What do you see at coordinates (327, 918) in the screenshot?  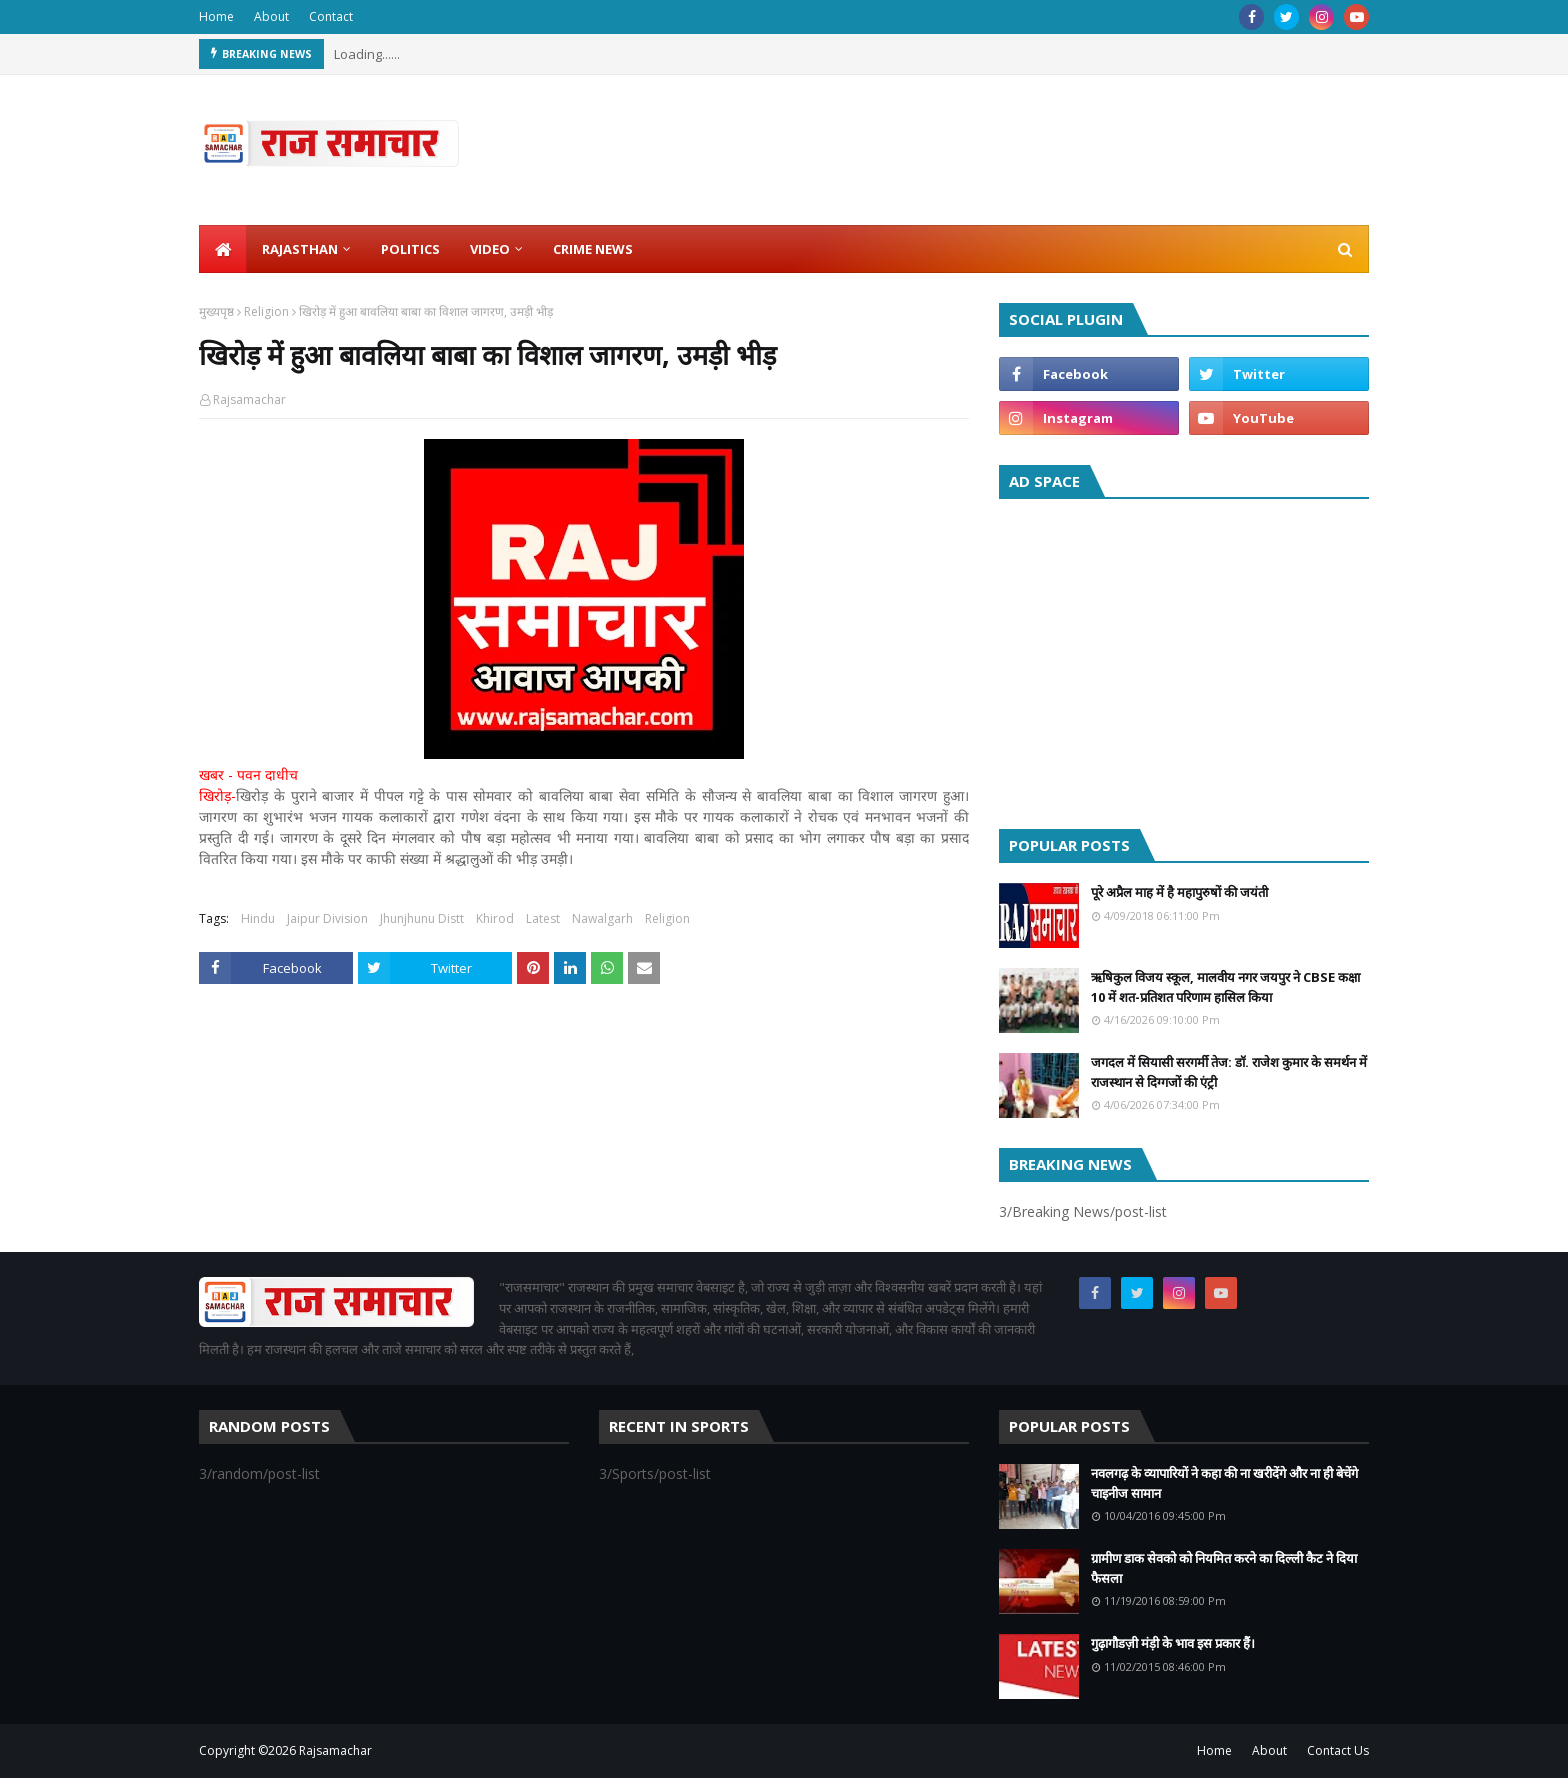 I see `Jaipur Division` at bounding box center [327, 918].